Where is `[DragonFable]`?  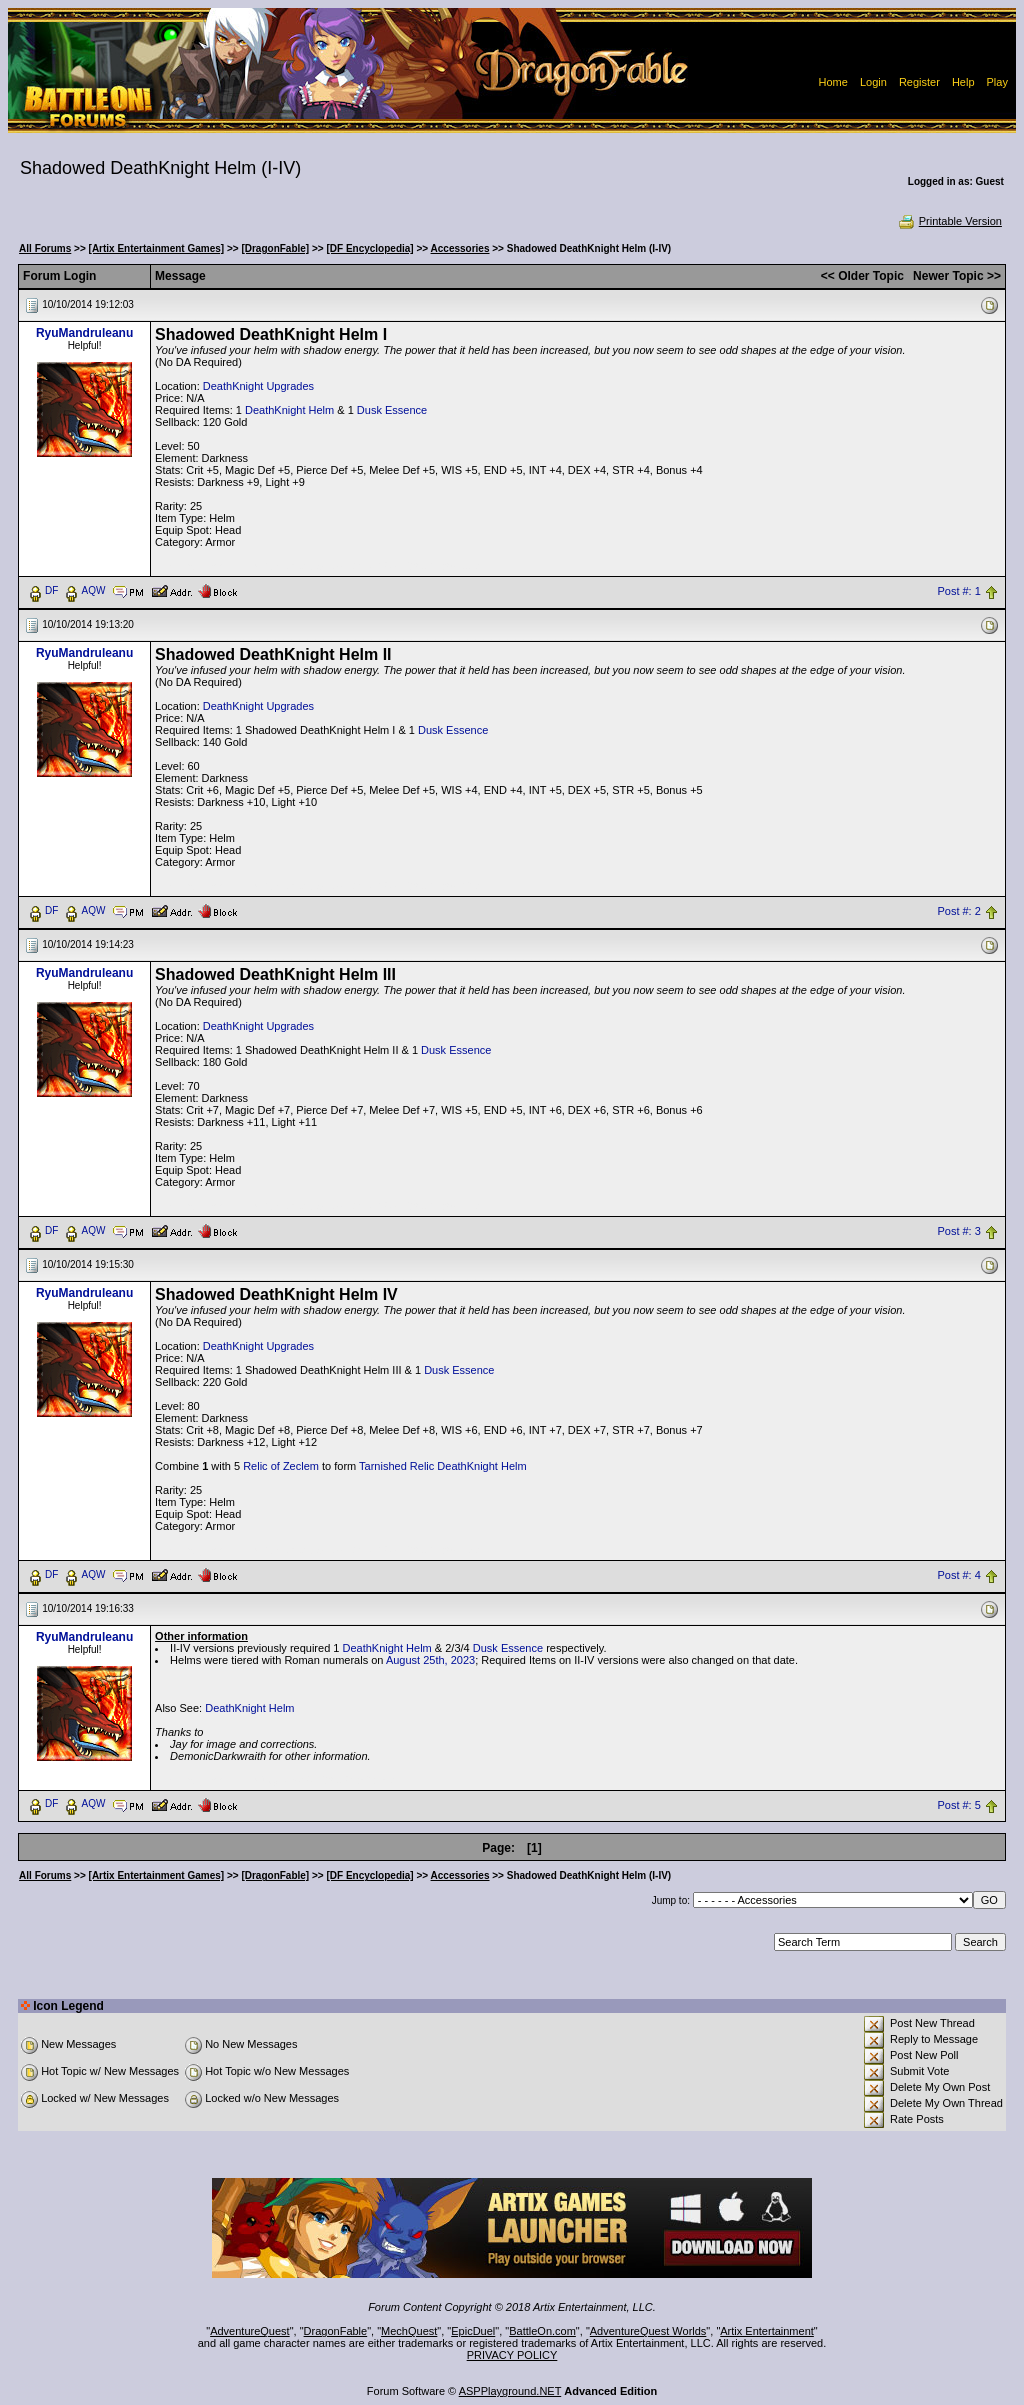 [DragonFable] is located at coordinates (275, 248).